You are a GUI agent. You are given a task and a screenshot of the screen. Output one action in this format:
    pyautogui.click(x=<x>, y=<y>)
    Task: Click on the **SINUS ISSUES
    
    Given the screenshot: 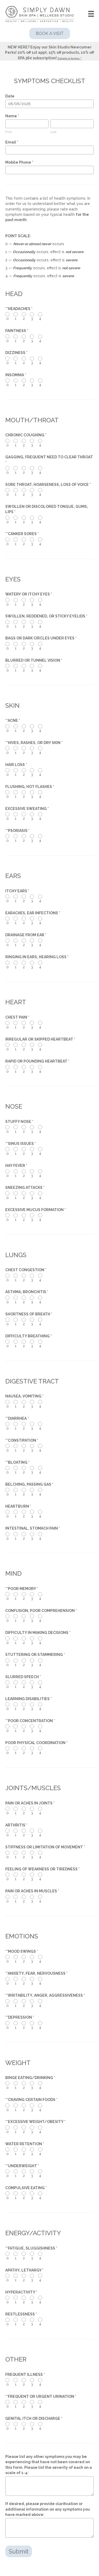 What is the action you would take?
    pyautogui.click(x=20, y=1143)
    